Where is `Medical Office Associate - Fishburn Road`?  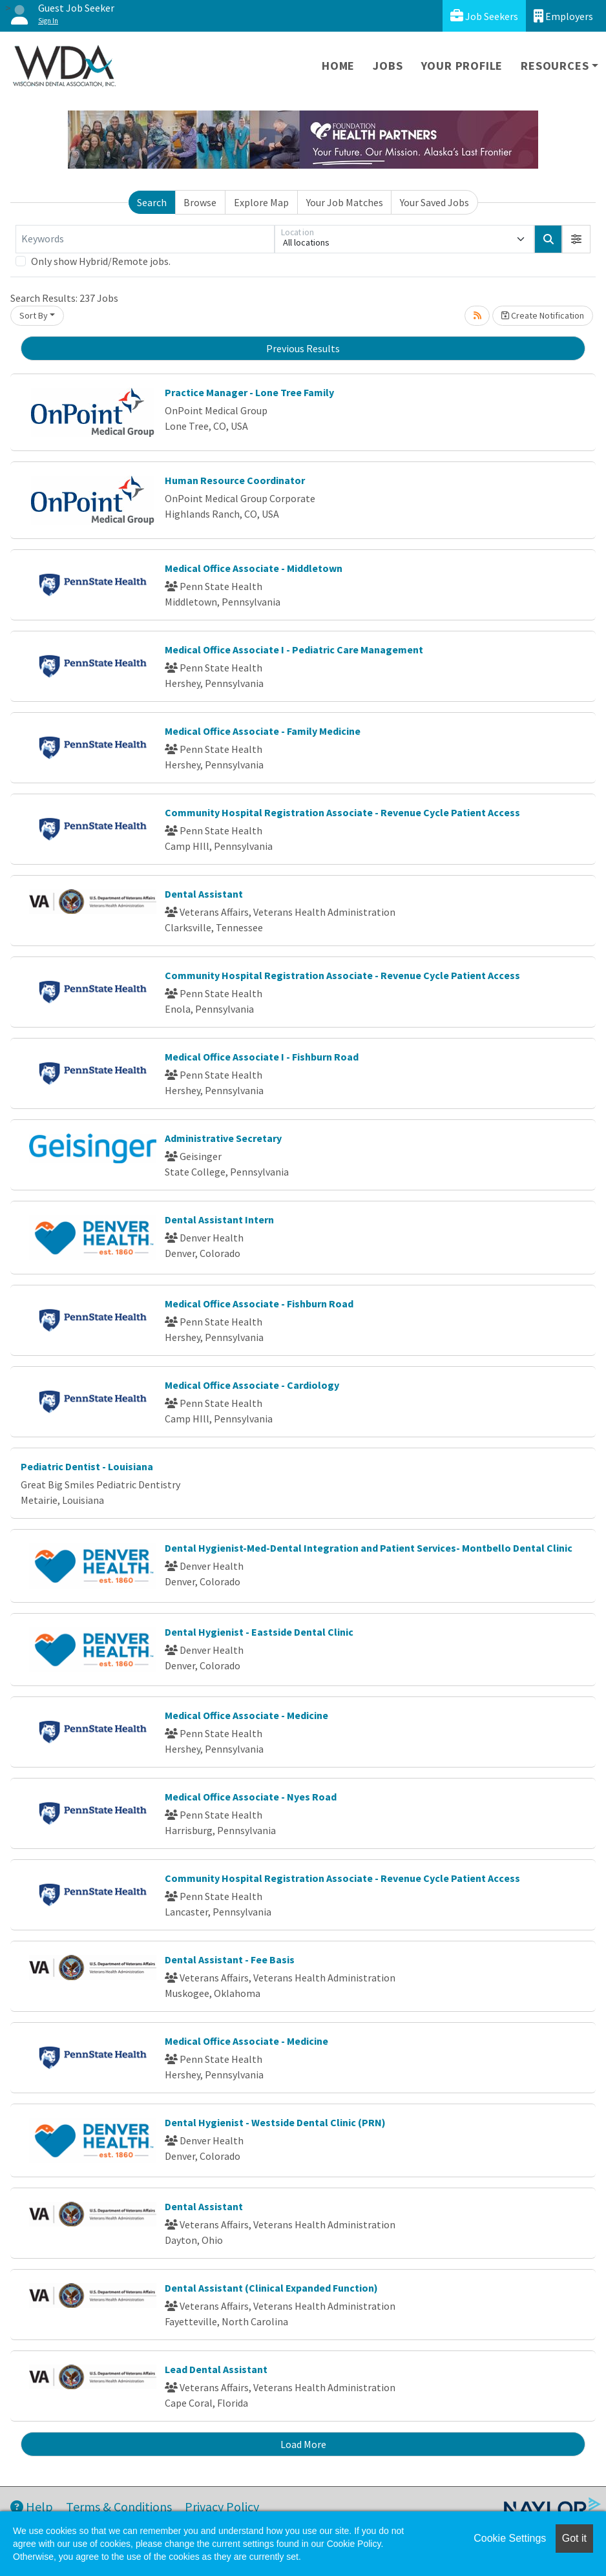
Medical Office Associate - Fishburn Road is located at coordinates (259, 1303).